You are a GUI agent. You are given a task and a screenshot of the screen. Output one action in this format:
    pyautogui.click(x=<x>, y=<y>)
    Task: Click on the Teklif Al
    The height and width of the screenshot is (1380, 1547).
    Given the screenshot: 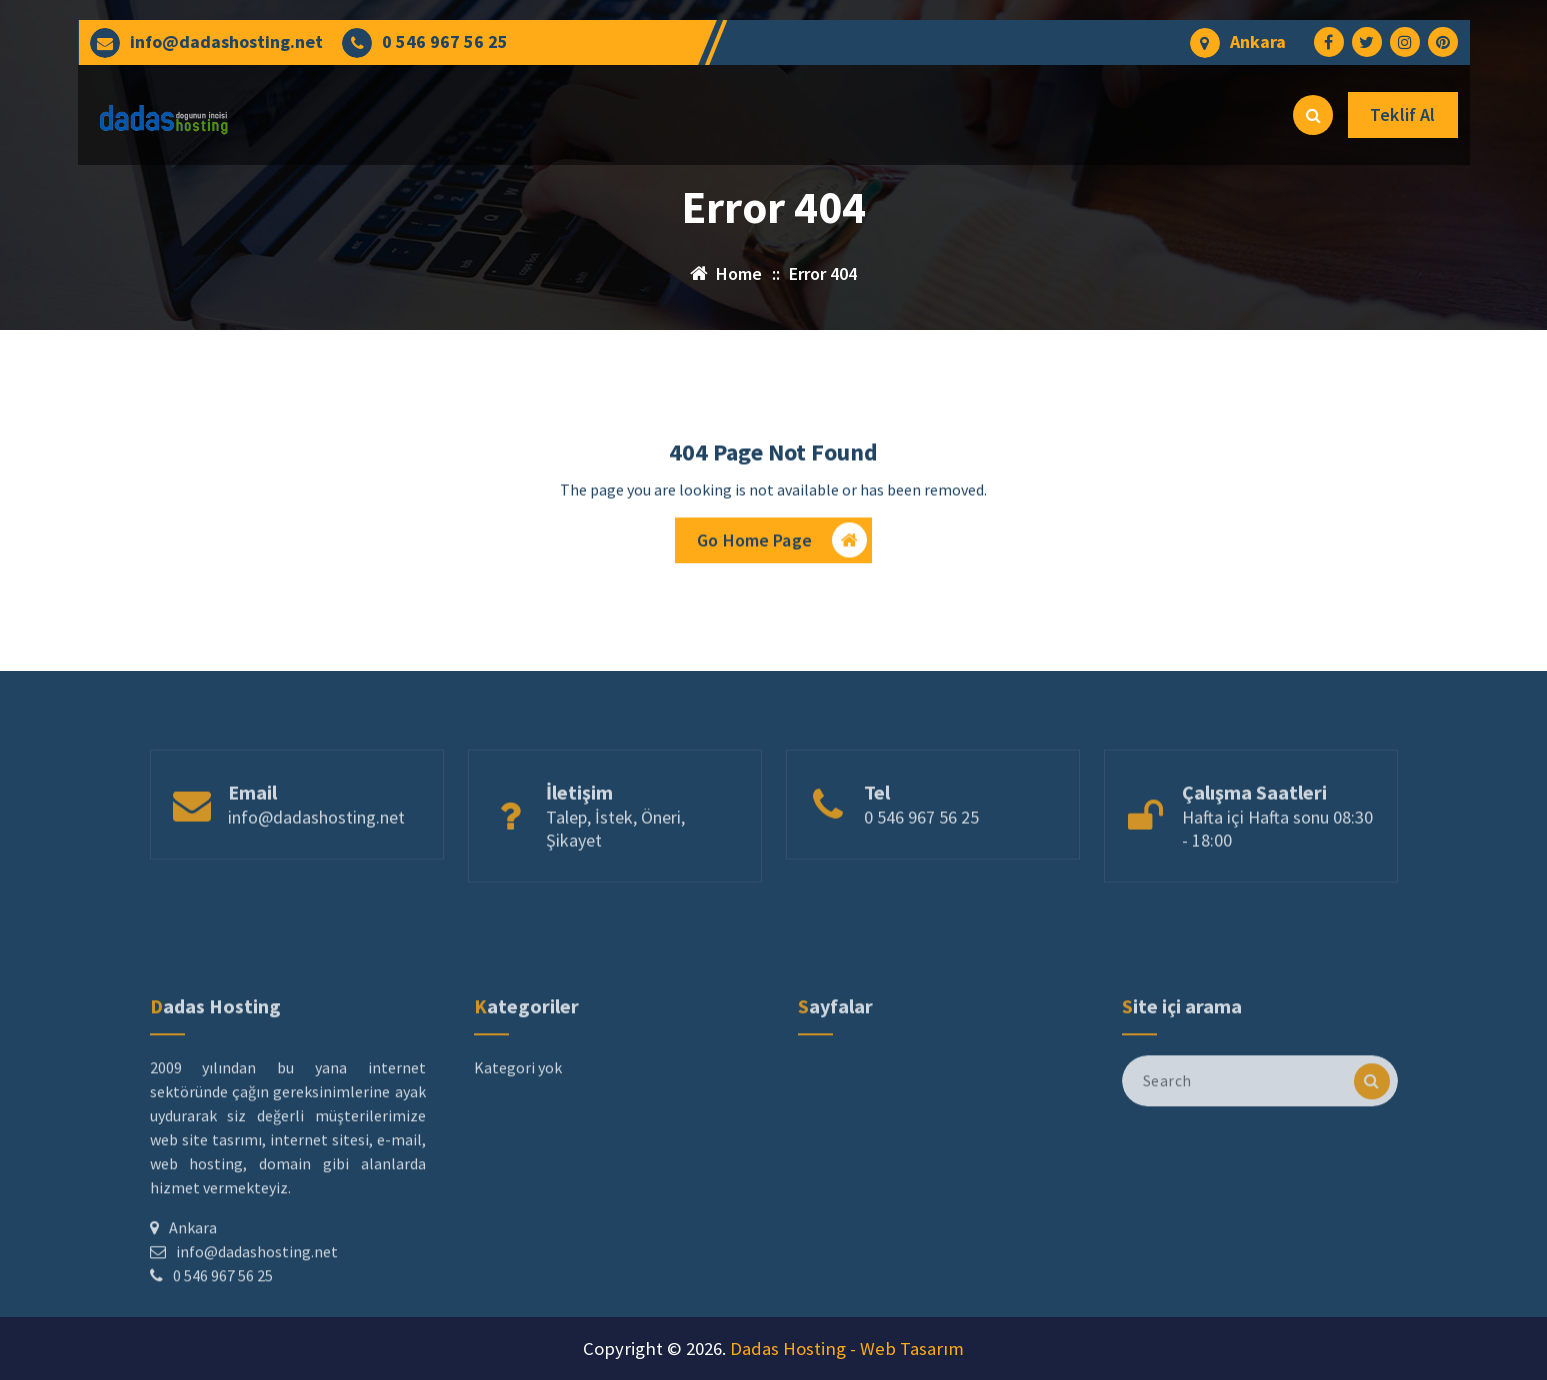 What is the action you would take?
    pyautogui.click(x=1402, y=114)
    